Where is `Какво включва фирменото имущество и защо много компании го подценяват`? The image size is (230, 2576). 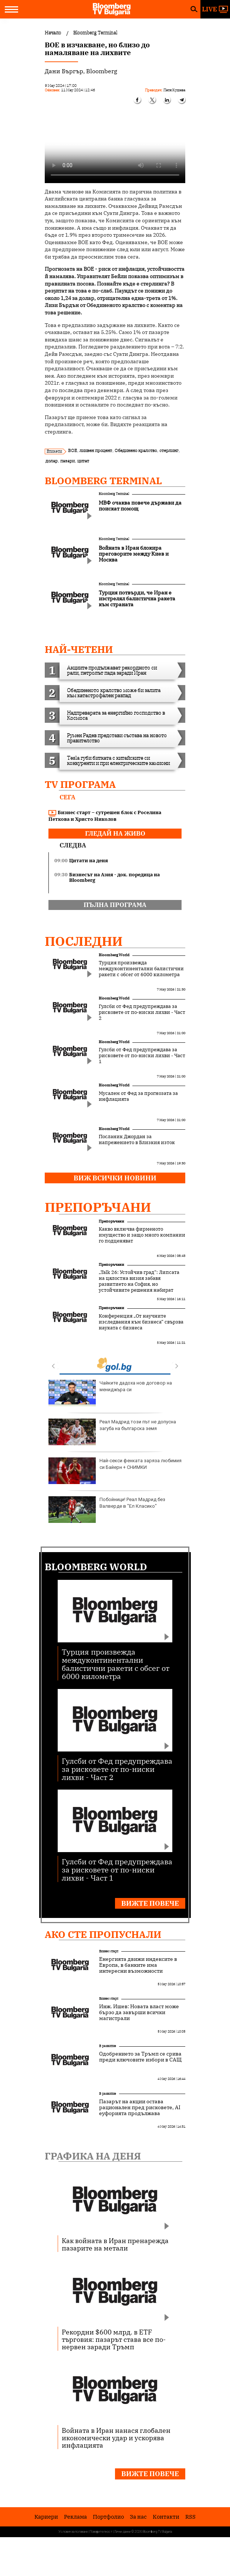
Какво включва фирменото имущество и защо много компании го подценяват is located at coordinates (142, 1235).